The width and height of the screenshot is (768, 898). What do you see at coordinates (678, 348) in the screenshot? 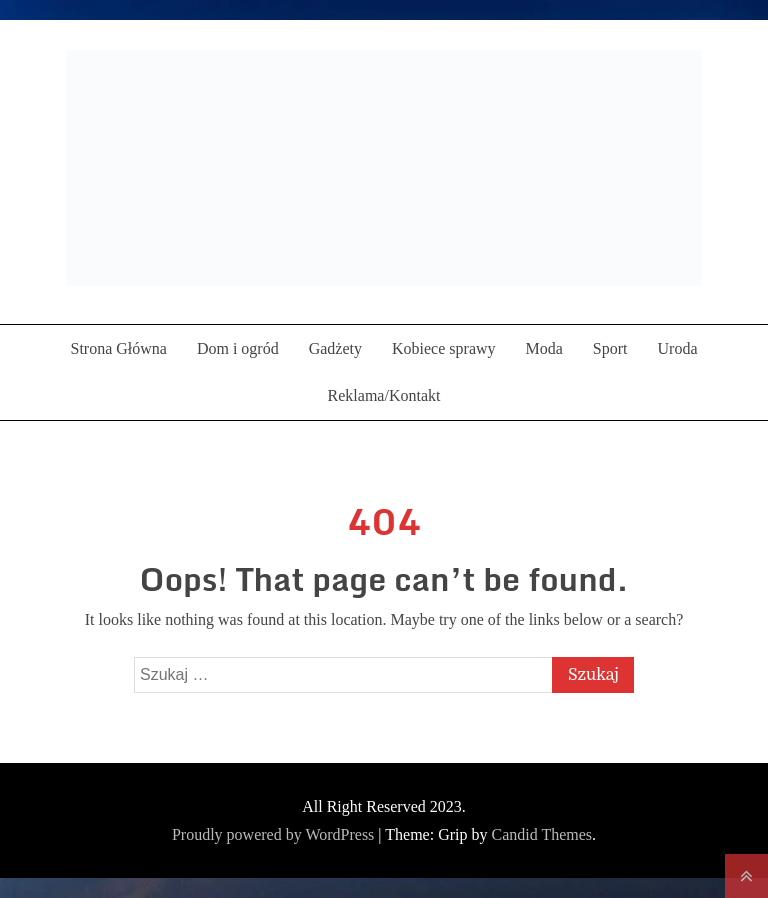
I see `Uroda` at bounding box center [678, 348].